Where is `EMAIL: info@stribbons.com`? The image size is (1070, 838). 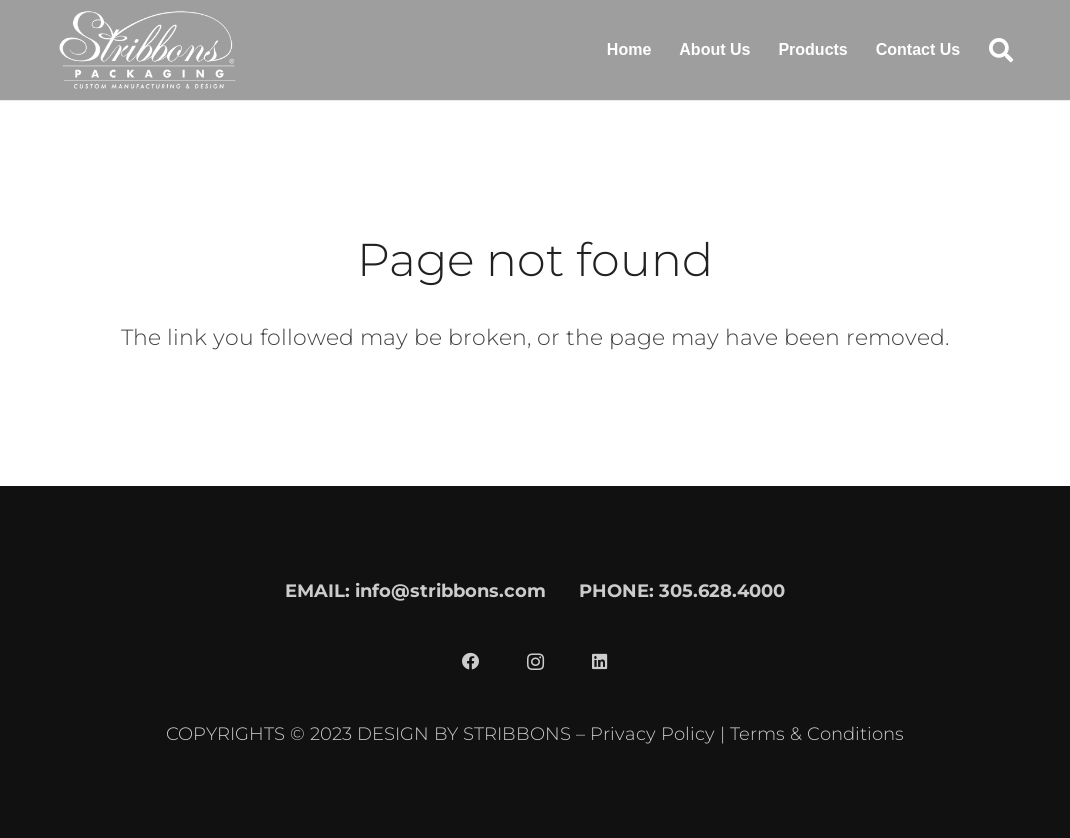 EMAIL: info@stribbons.com is located at coordinates (415, 590).